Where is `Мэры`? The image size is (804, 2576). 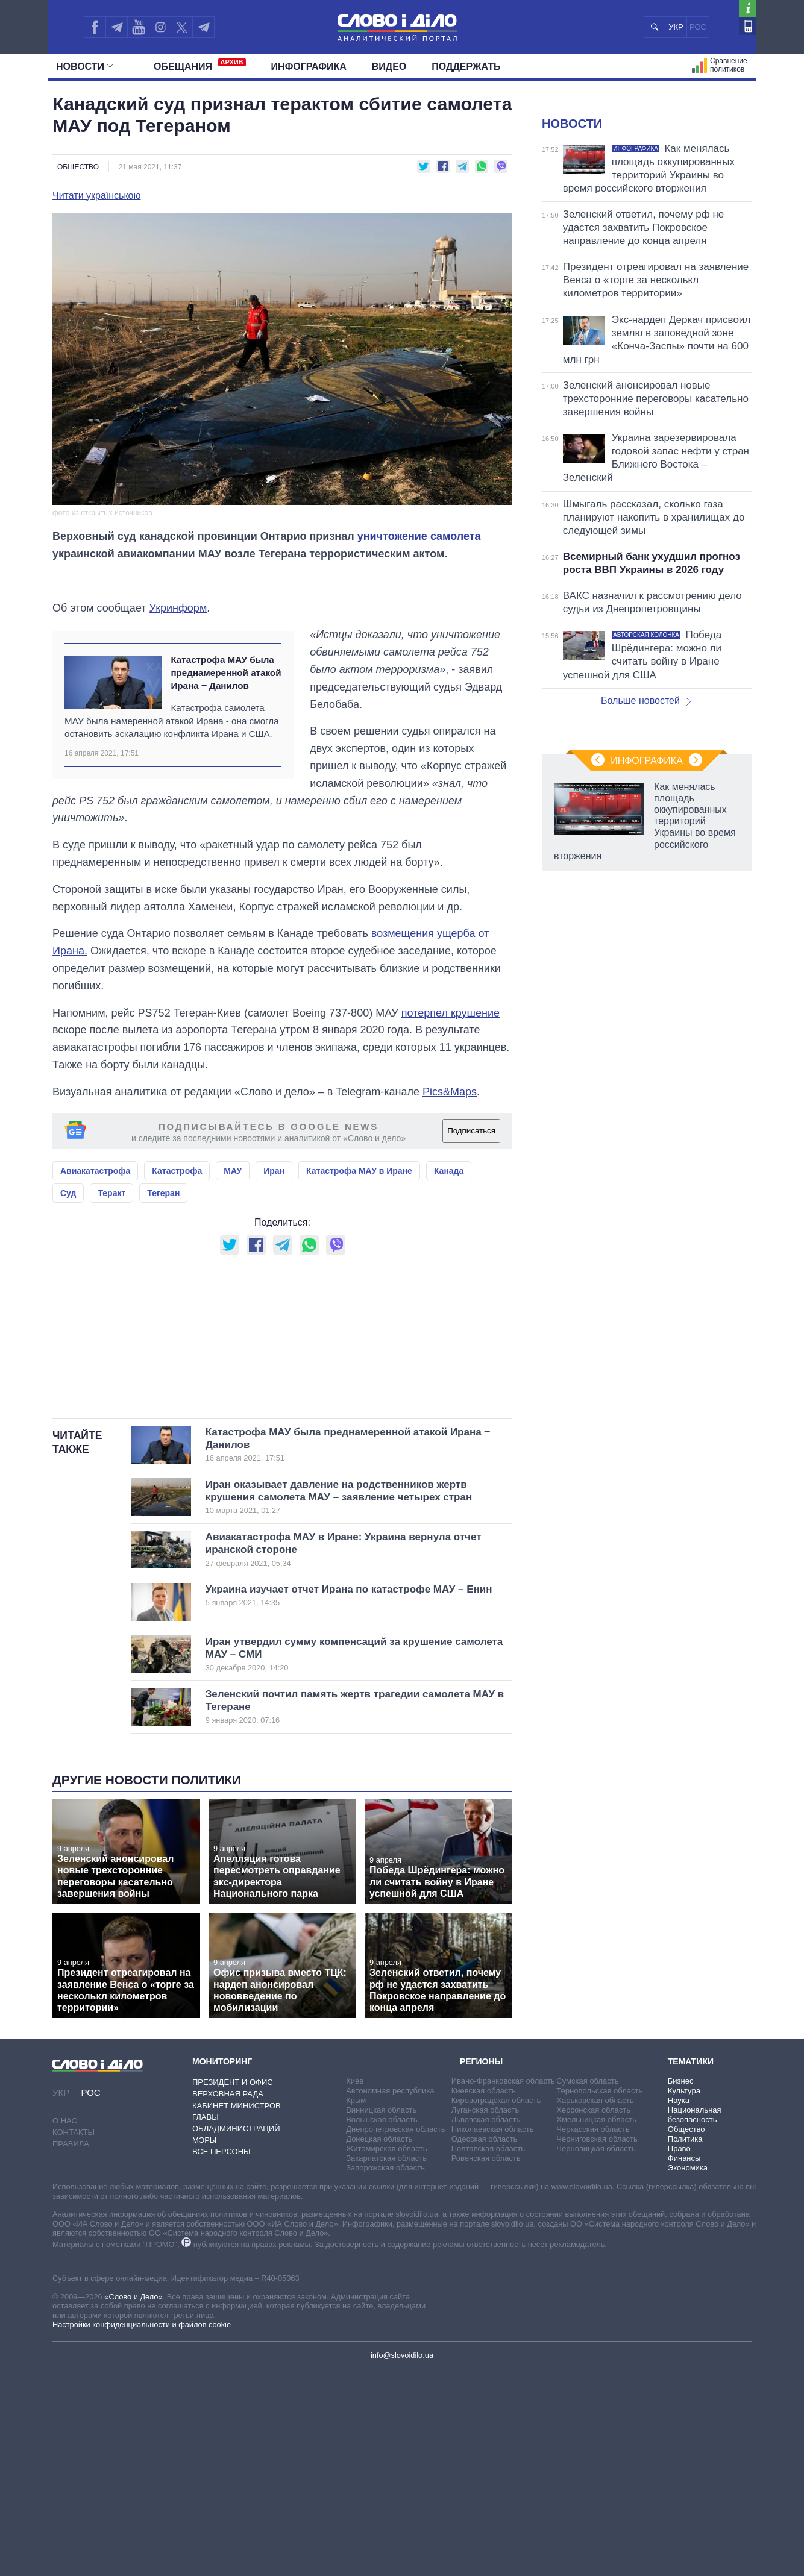 Мэры is located at coordinates (204, 2344).